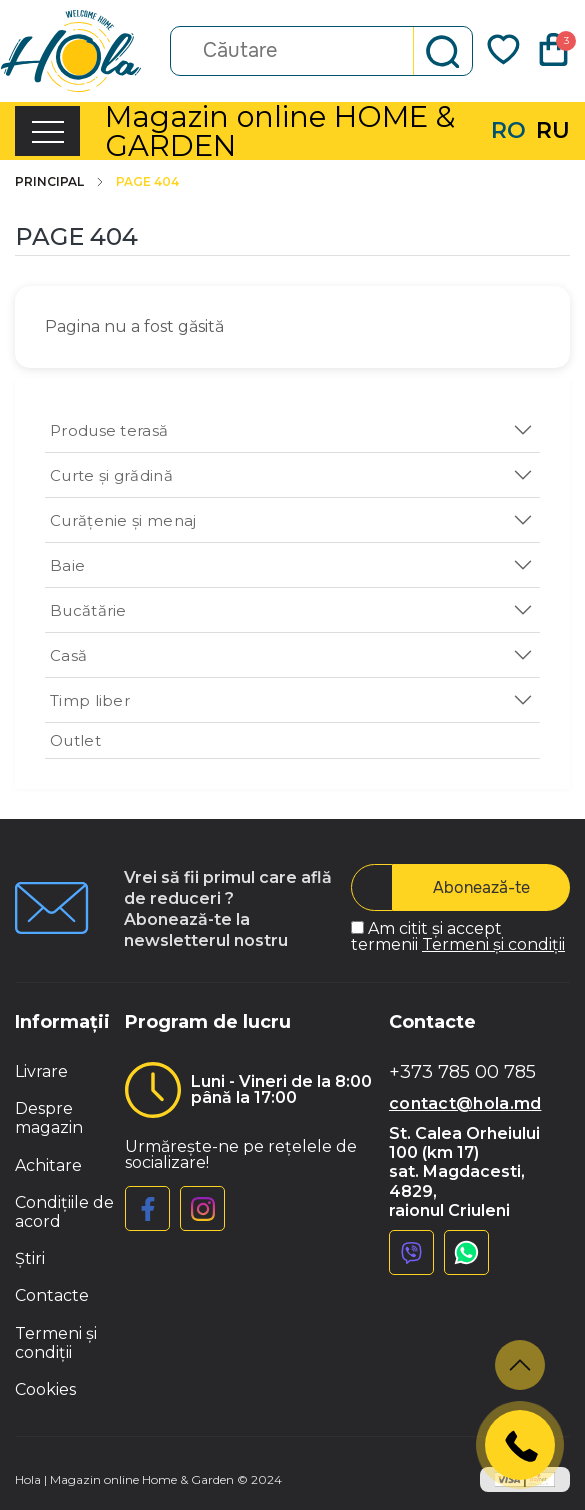 This screenshot has height=1510, width=585. What do you see at coordinates (481, 887) in the screenshot?
I see `Abonează-te` at bounding box center [481, 887].